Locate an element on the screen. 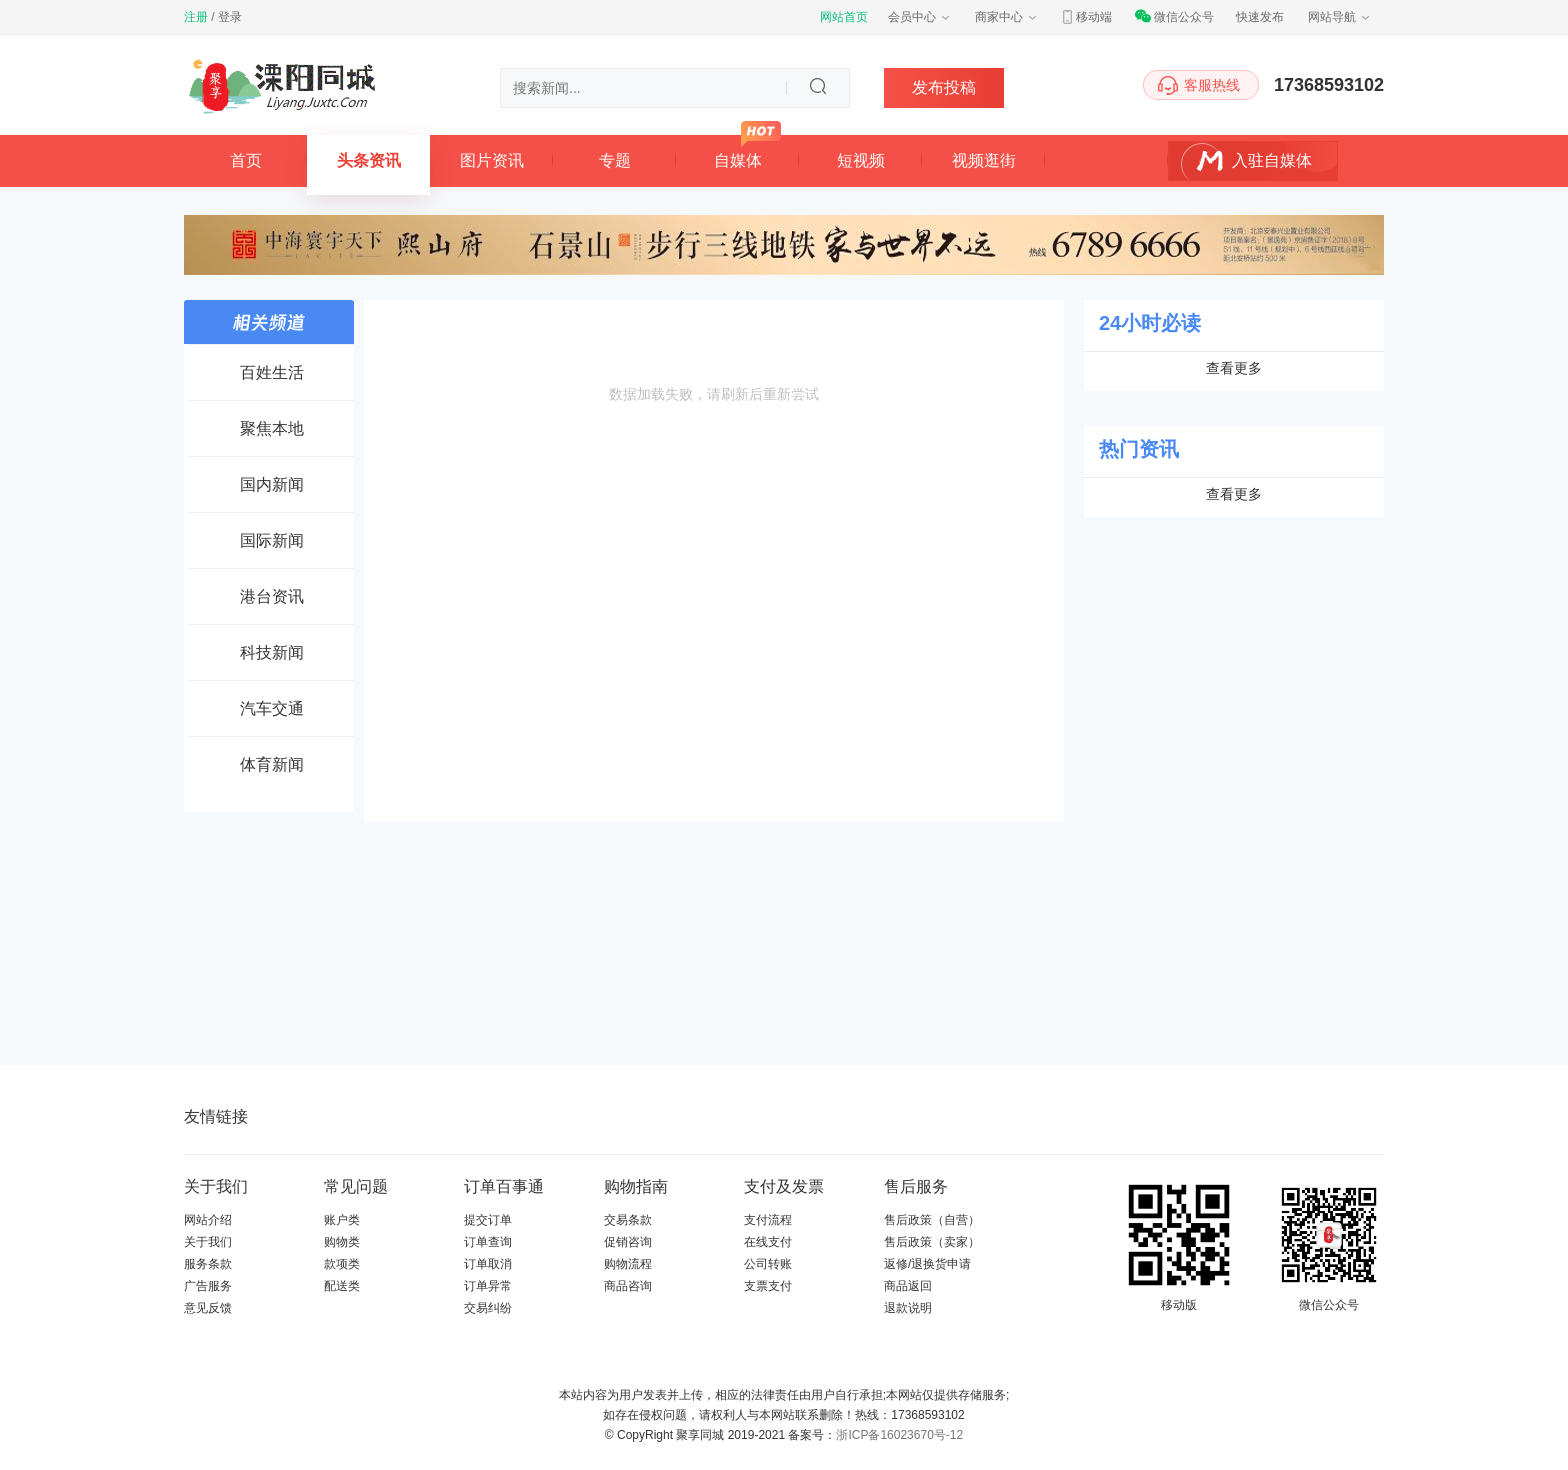 The width and height of the screenshot is (1568, 1470). 短视频 is located at coordinates (861, 160).